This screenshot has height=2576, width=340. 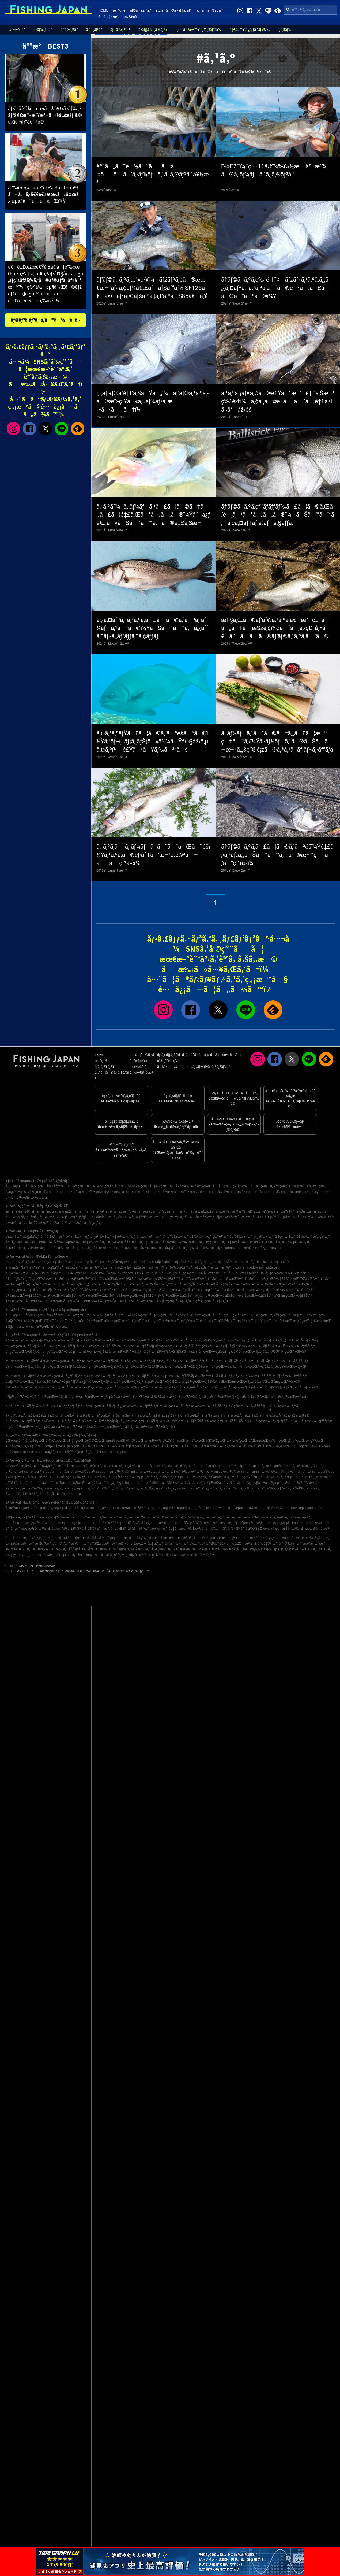 What do you see at coordinates (138, 1186) in the screenshot?
I see `åŸ¼çŽ‰çœŒ` at bounding box center [138, 1186].